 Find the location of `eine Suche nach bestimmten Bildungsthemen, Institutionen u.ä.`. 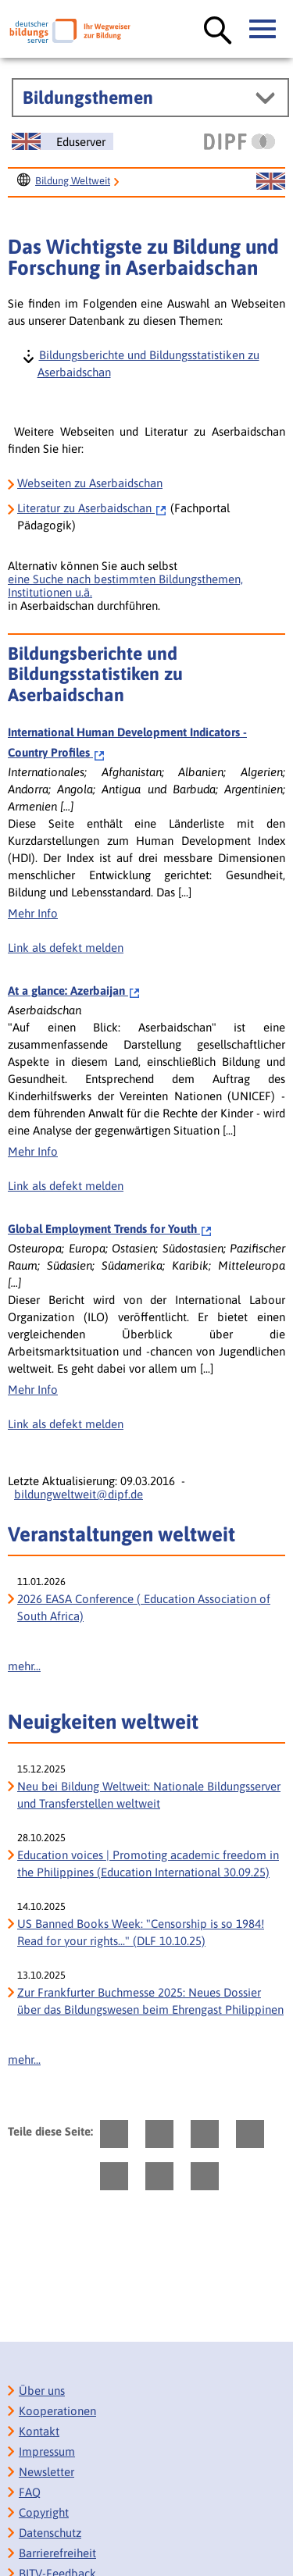

eine Suche nach bestimmten Bildungsthemen, Institutionen u.ä. is located at coordinates (125, 585).